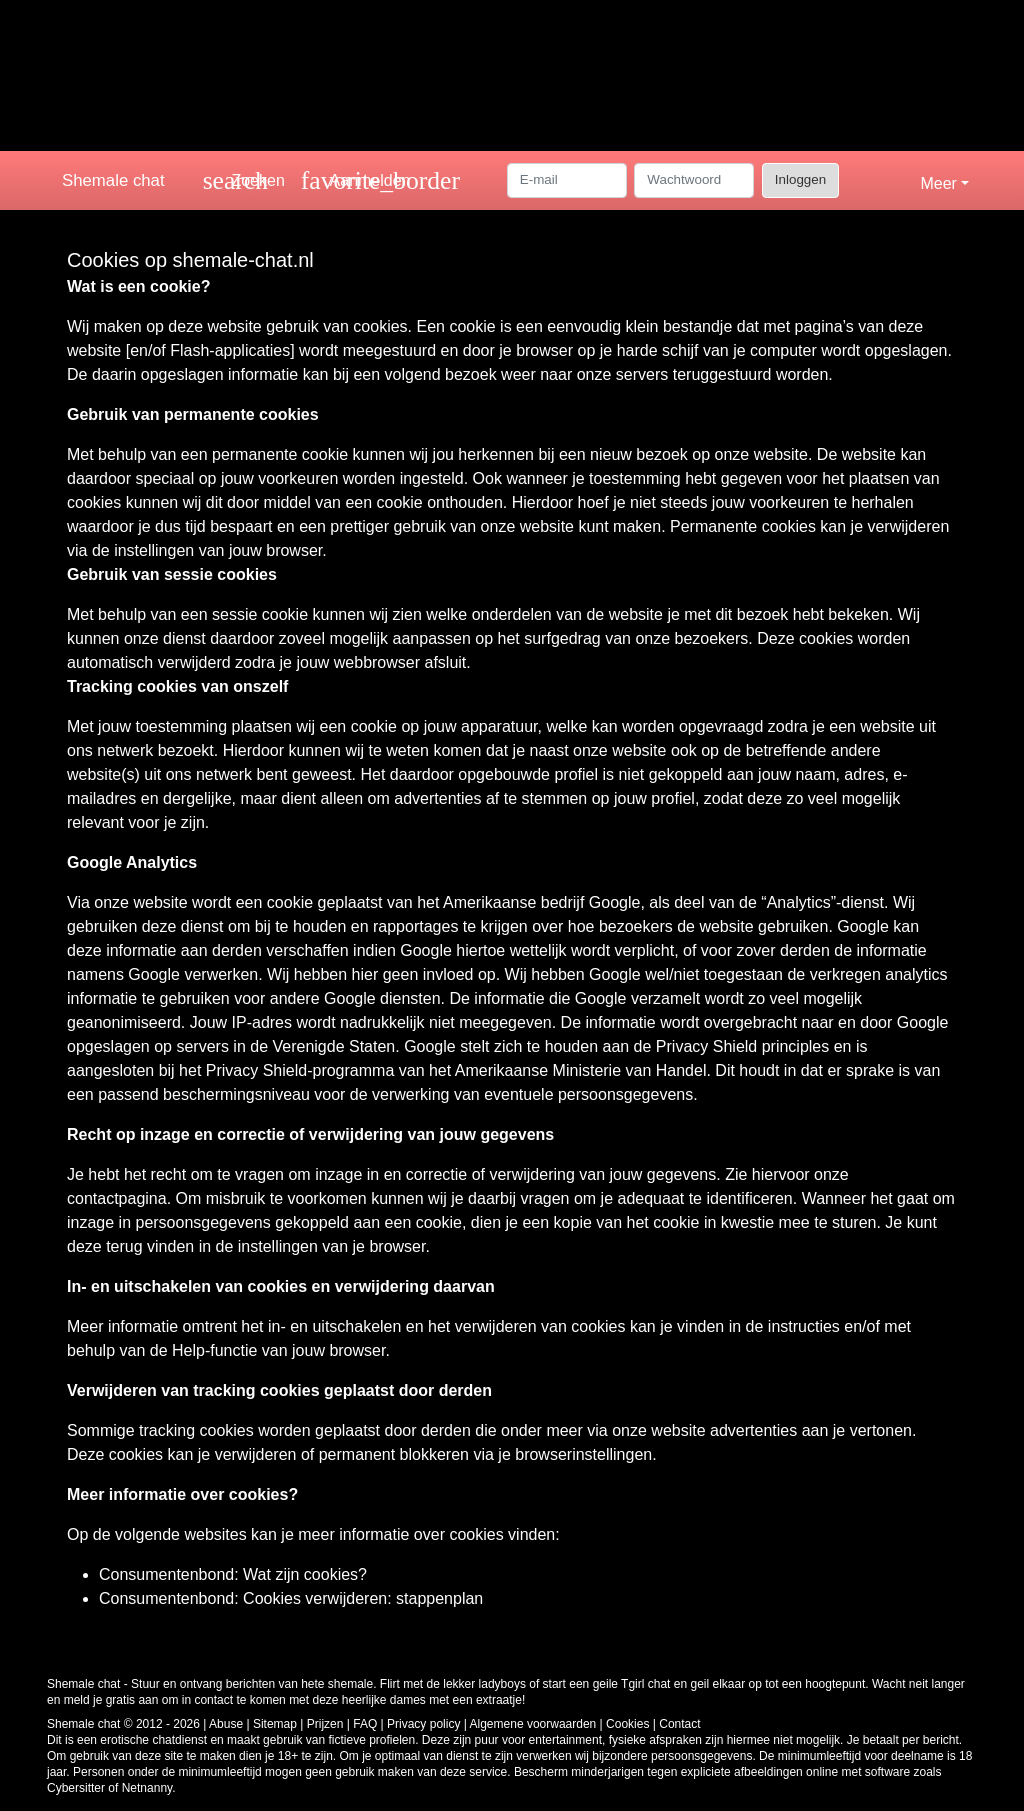  I want to click on Prijzen, so click(325, 1724).